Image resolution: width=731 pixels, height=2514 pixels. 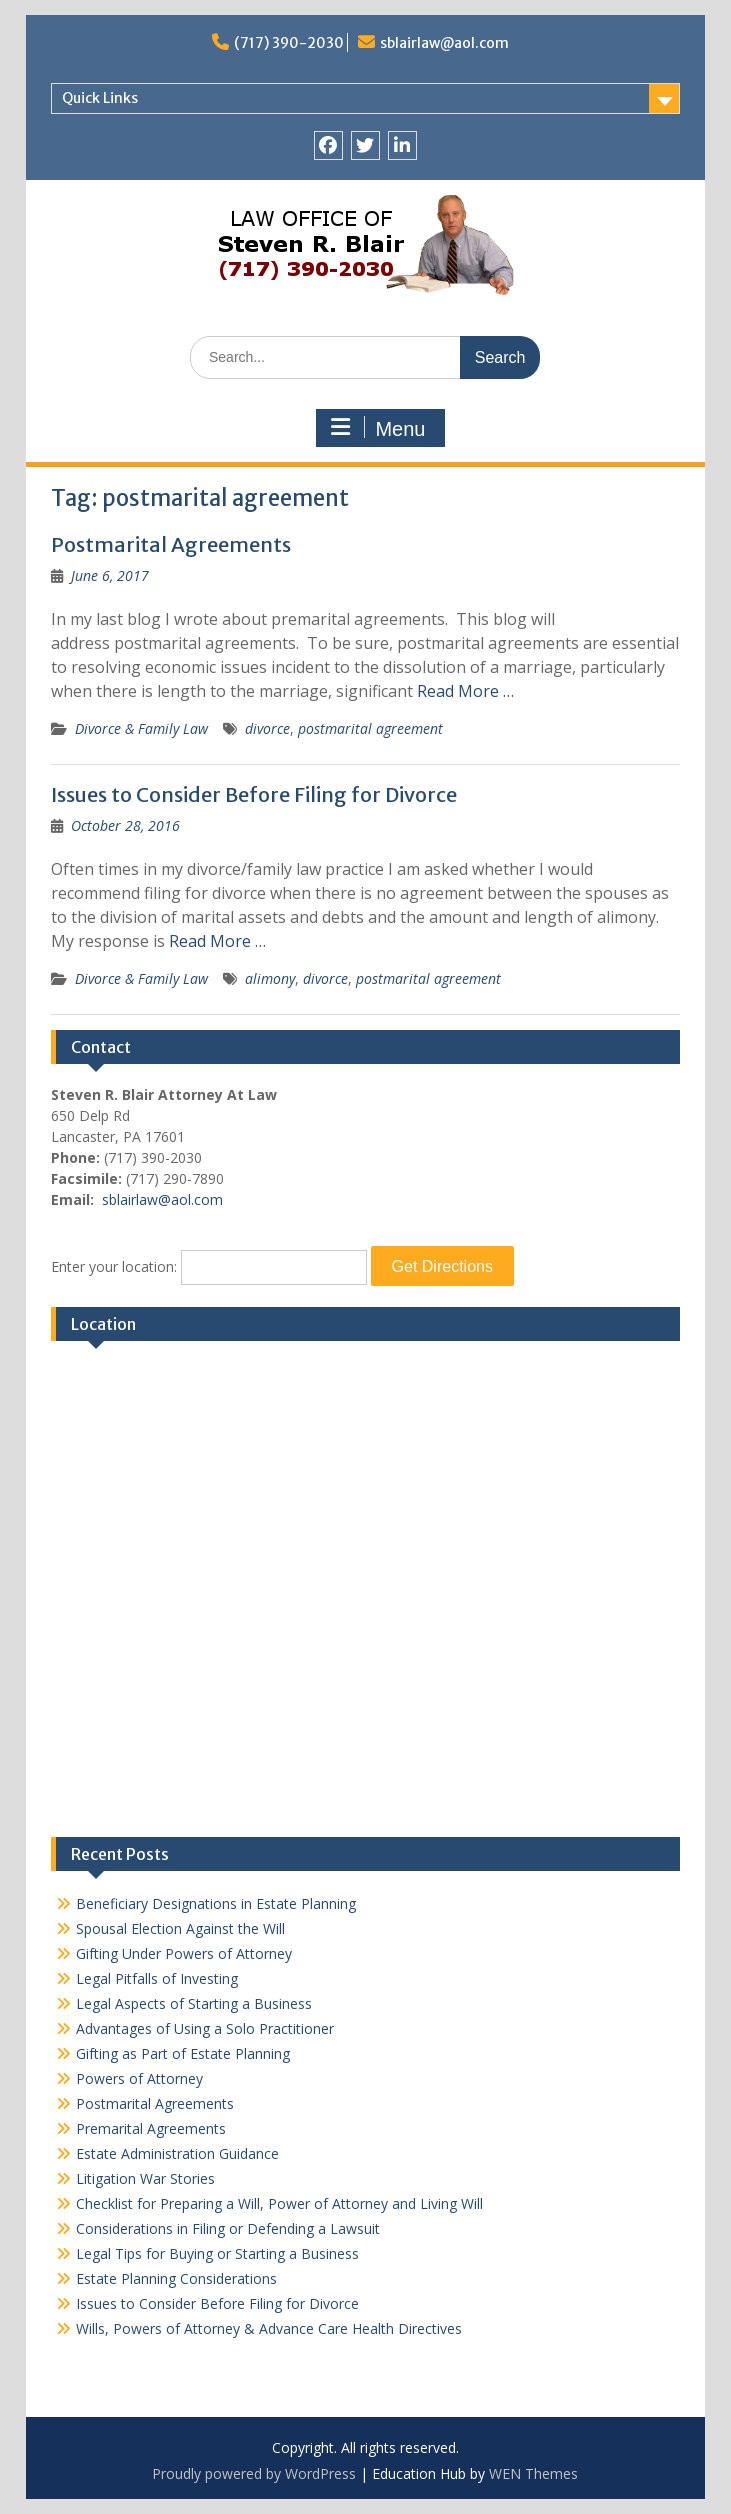 What do you see at coordinates (180, 1928) in the screenshot?
I see `Spousal Election Against the Will` at bounding box center [180, 1928].